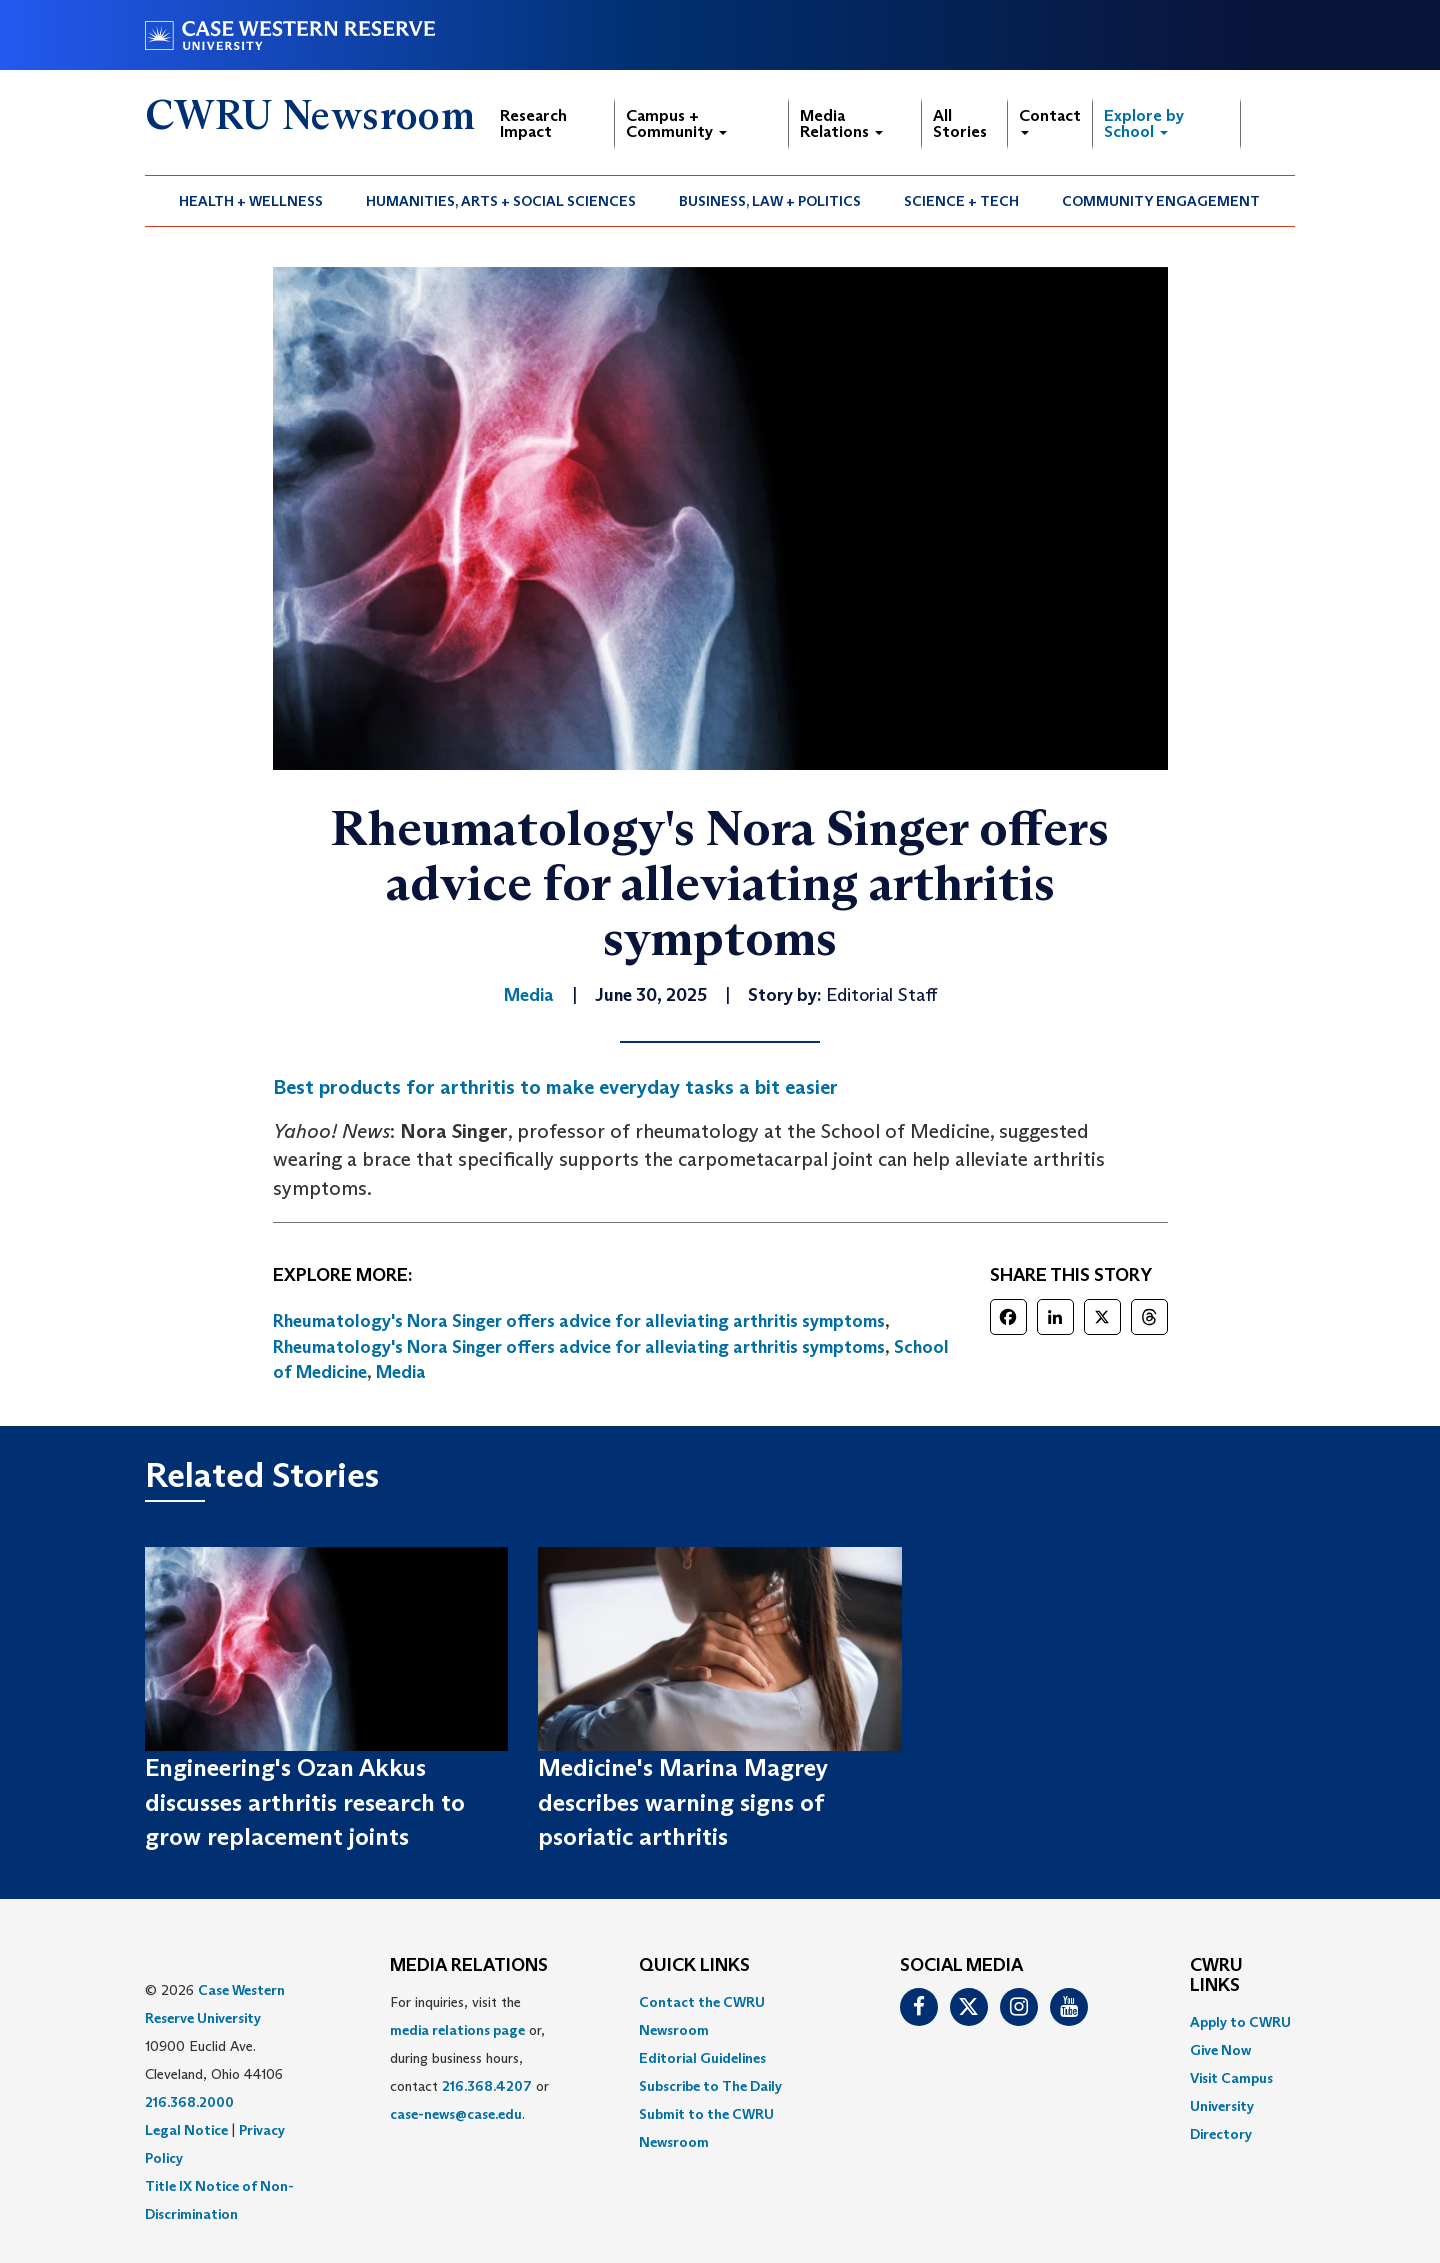 The width and height of the screenshot is (1440, 2263). What do you see at coordinates (469, 2058) in the screenshot?
I see `For inquiries, visit the or, during business hours, contact or . [menuitem]` at bounding box center [469, 2058].